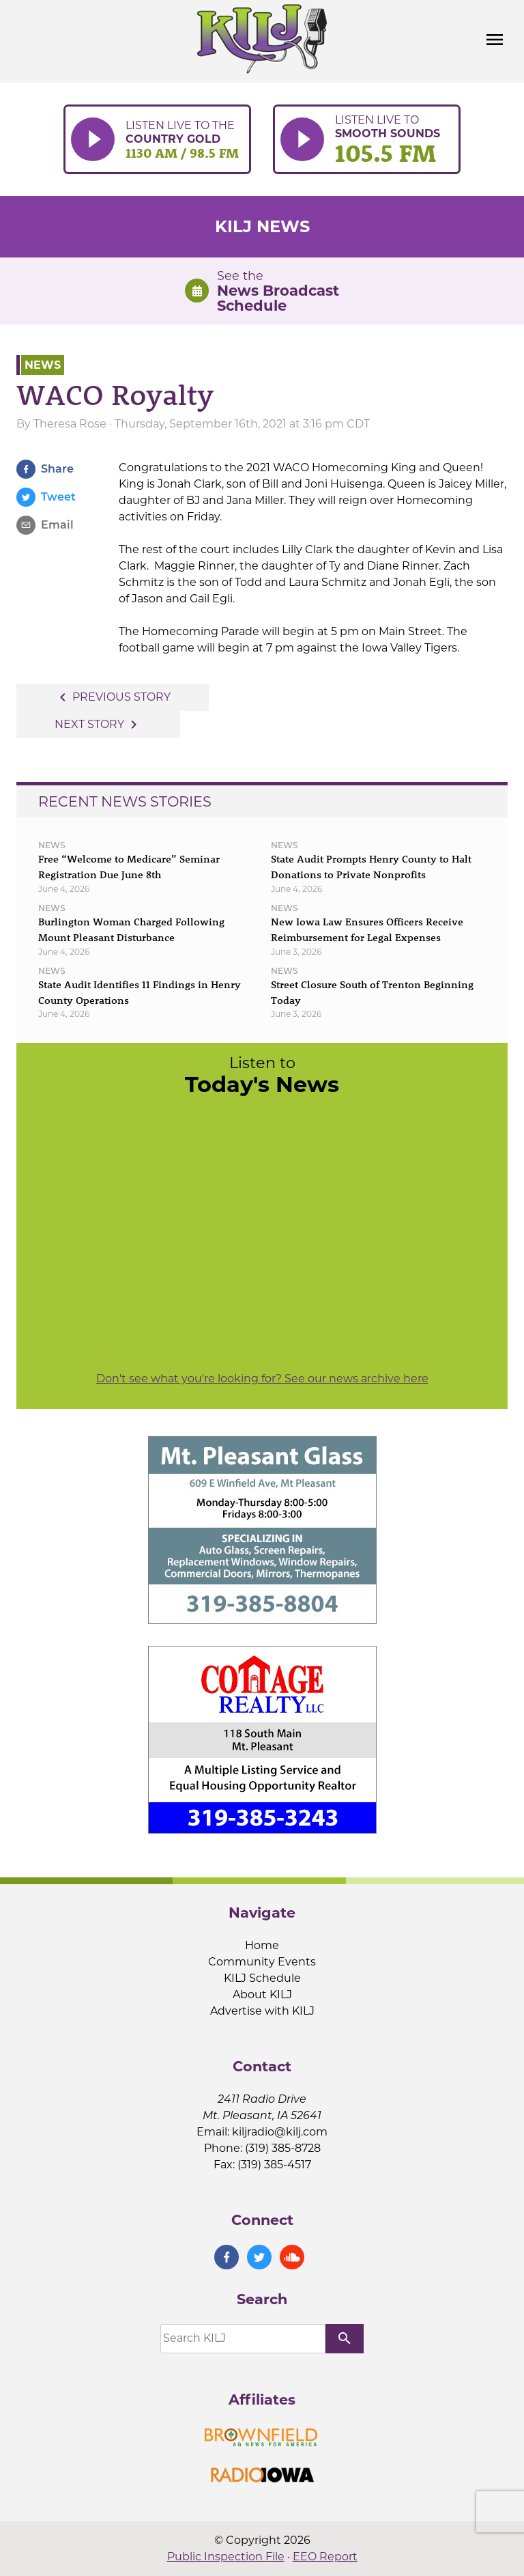 Image resolution: width=524 pixels, height=2576 pixels. What do you see at coordinates (43, 365) in the screenshot?
I see `News` at bounding box center [43, 365].